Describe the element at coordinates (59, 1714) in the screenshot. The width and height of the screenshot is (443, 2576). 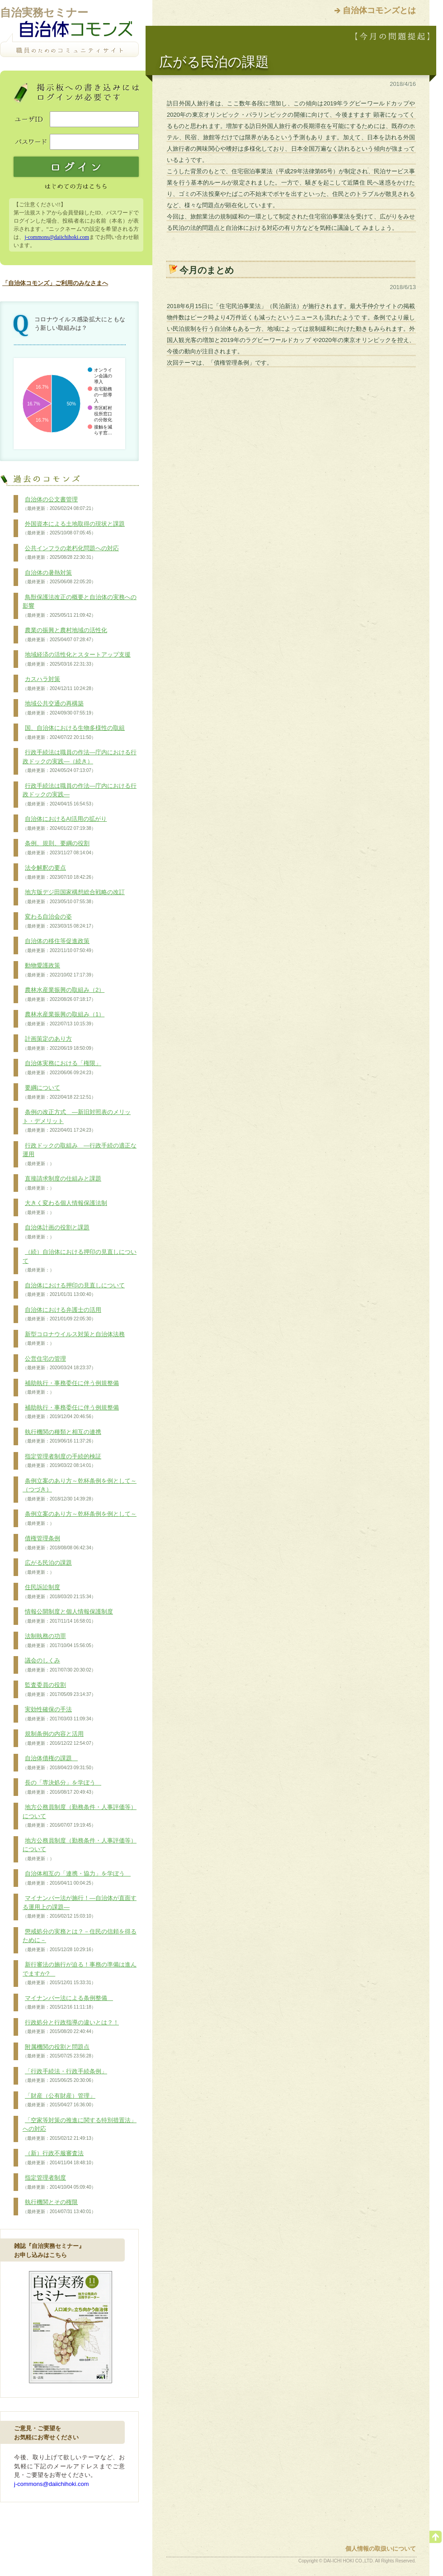
I see `実効性確保の手法` at that location.